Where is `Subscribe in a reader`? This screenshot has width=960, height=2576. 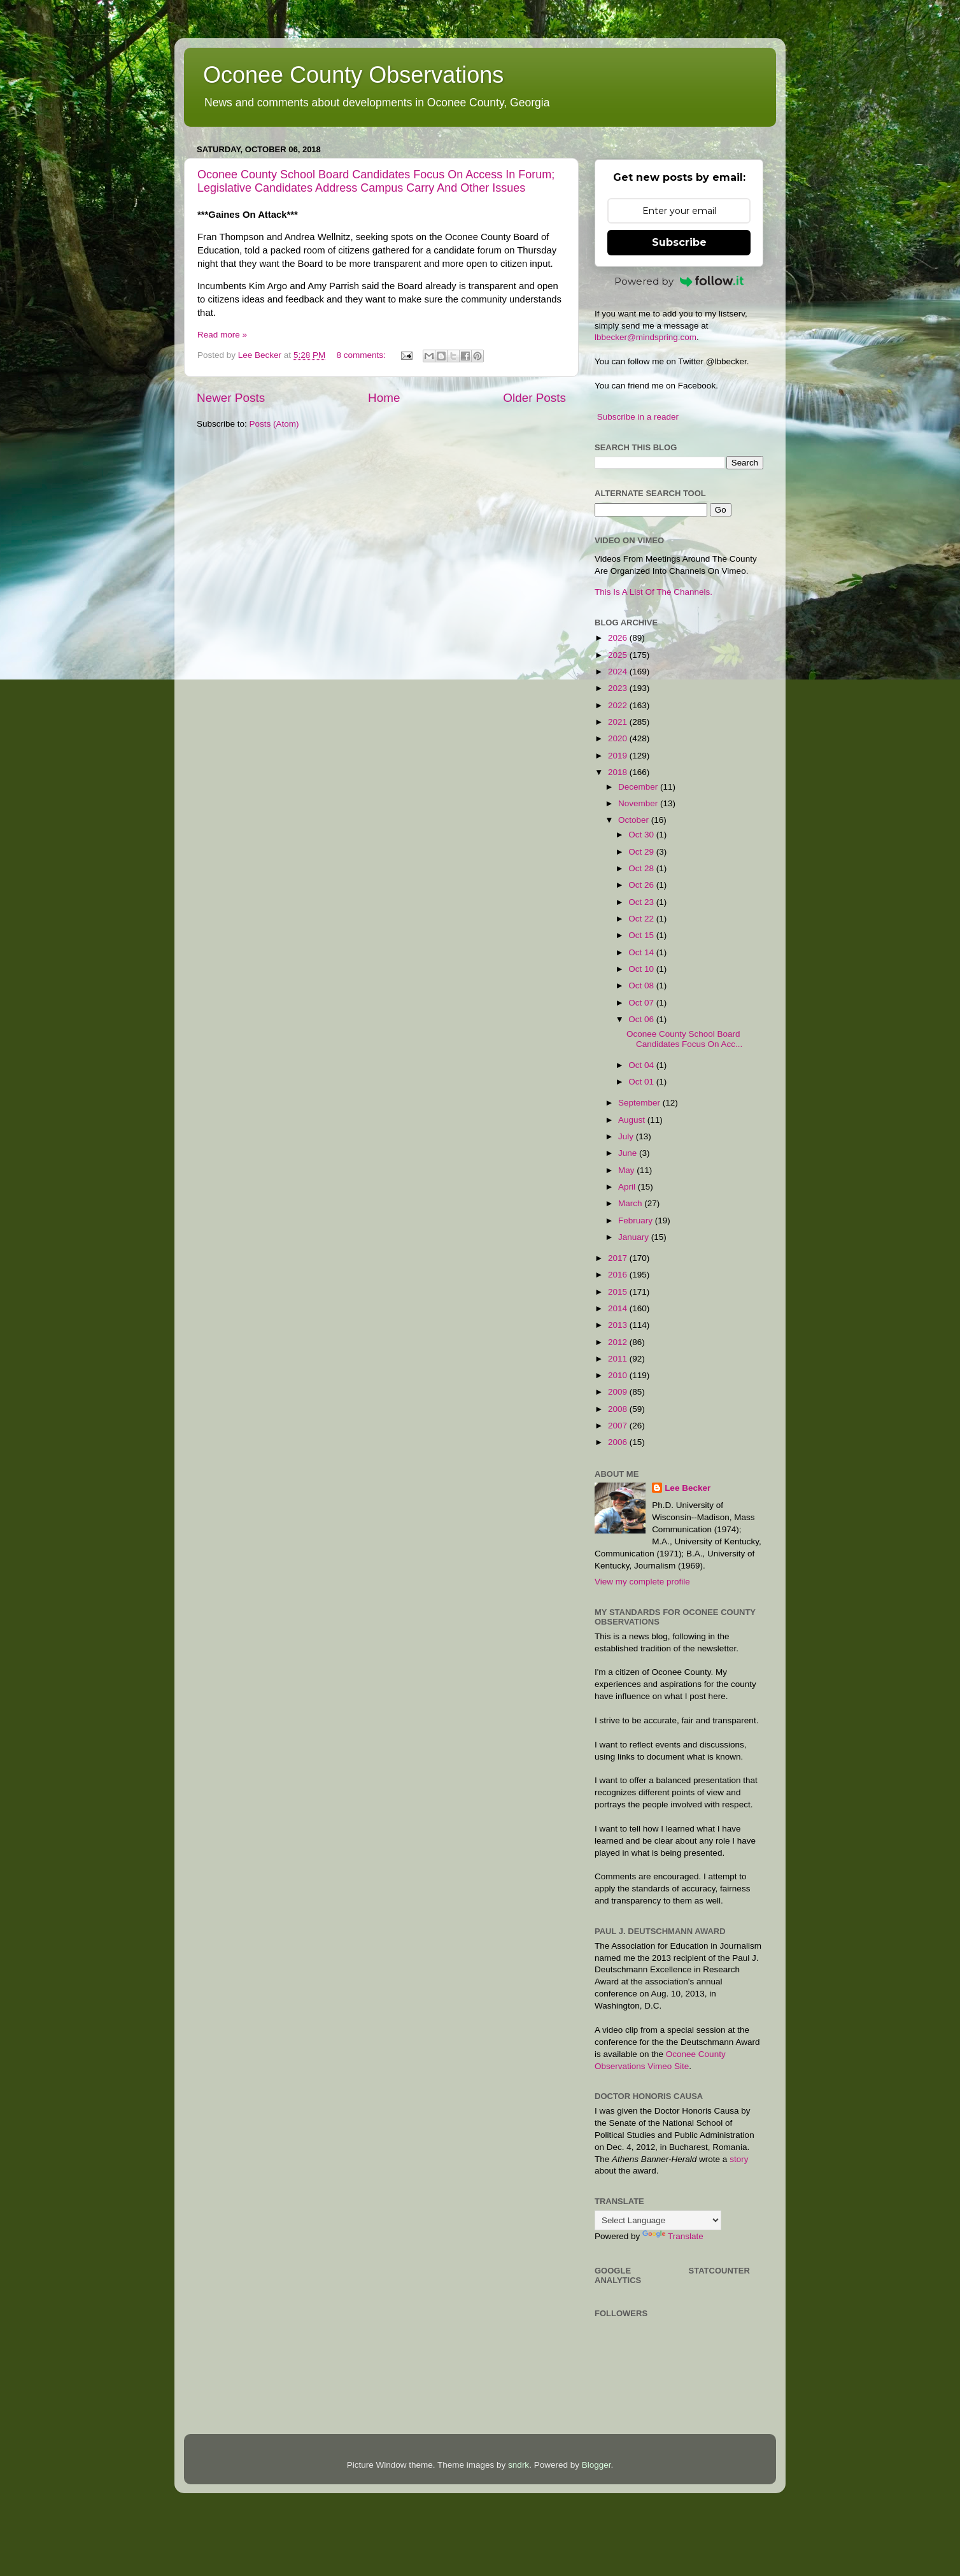
Subscribe in a reader is located at coordinates (638, 417).